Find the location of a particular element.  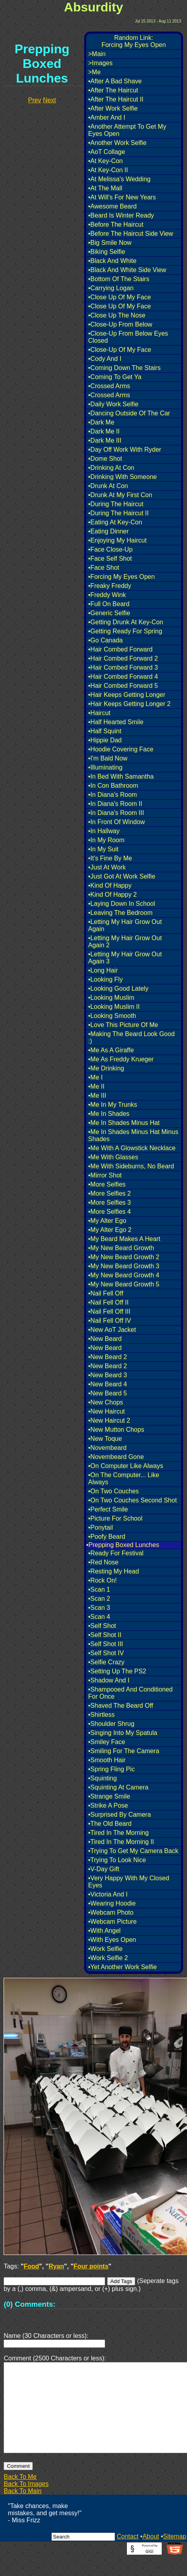

•New Mutton Chops is located at coordinates (116, 1429).